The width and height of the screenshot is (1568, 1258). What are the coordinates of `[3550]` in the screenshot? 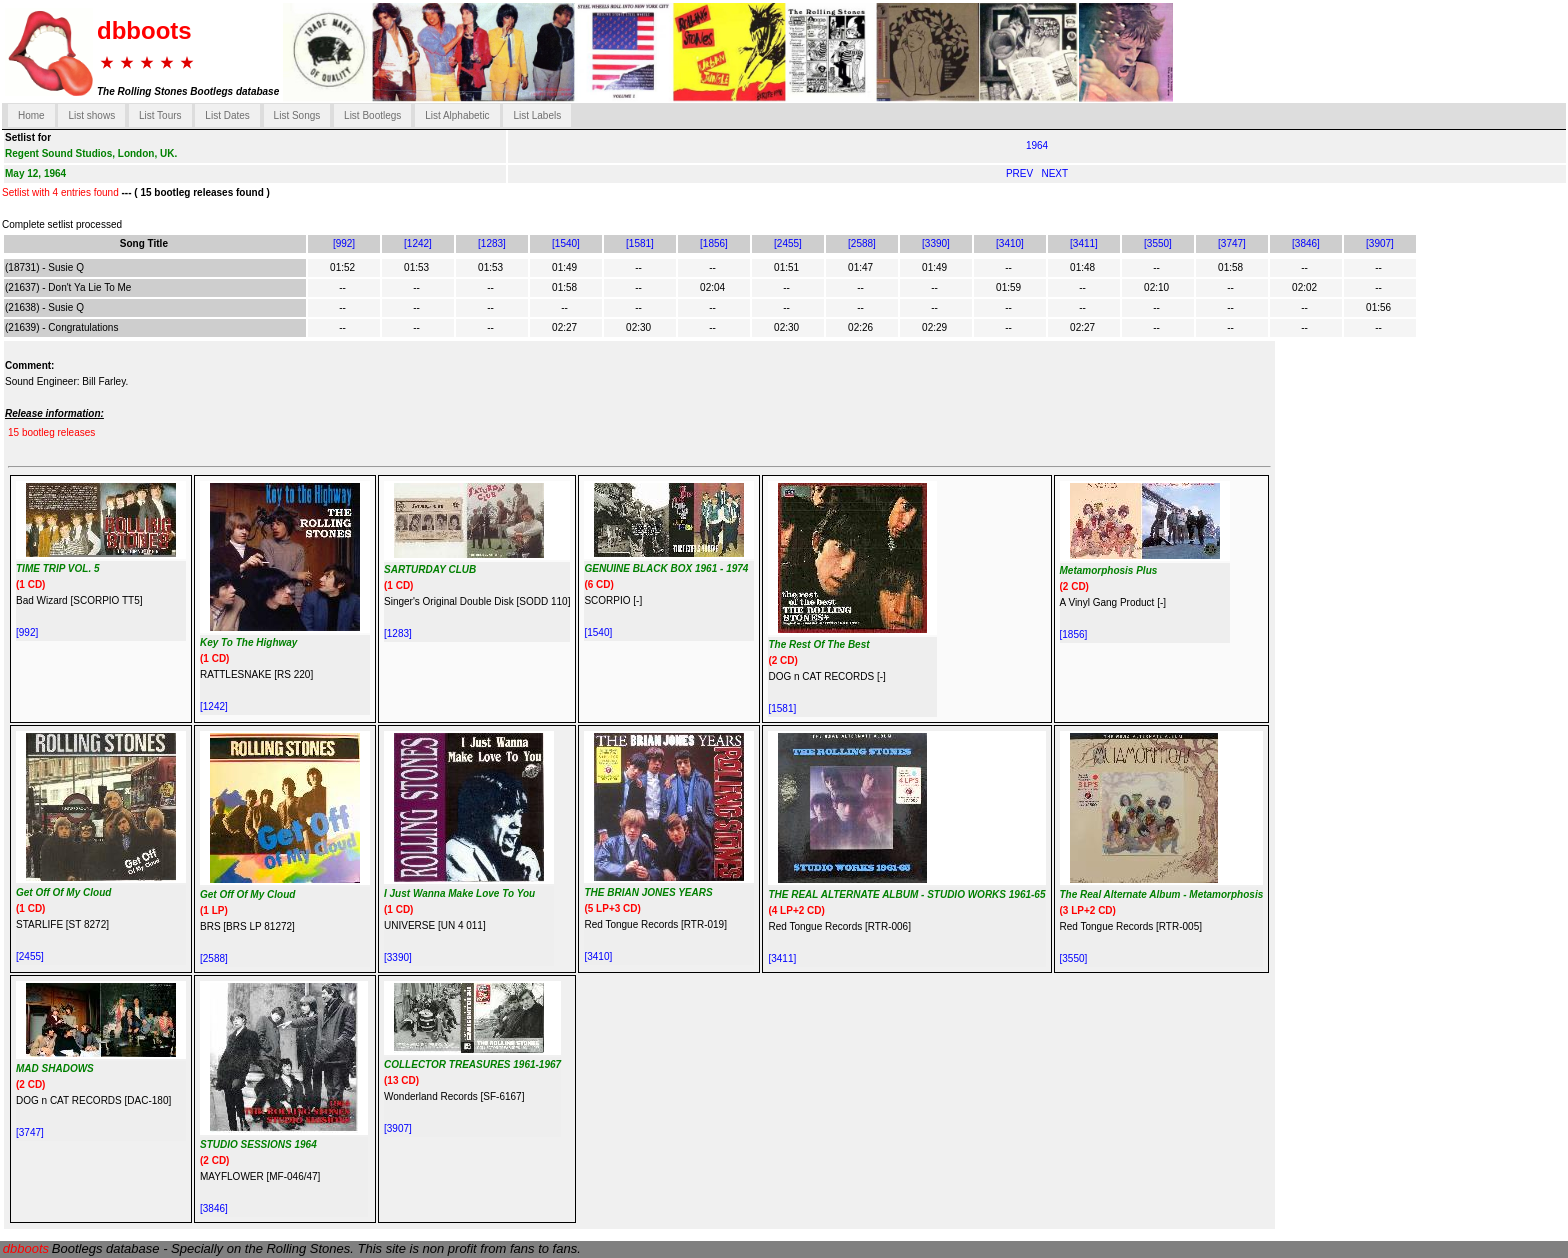 It's located at (1158, 243).